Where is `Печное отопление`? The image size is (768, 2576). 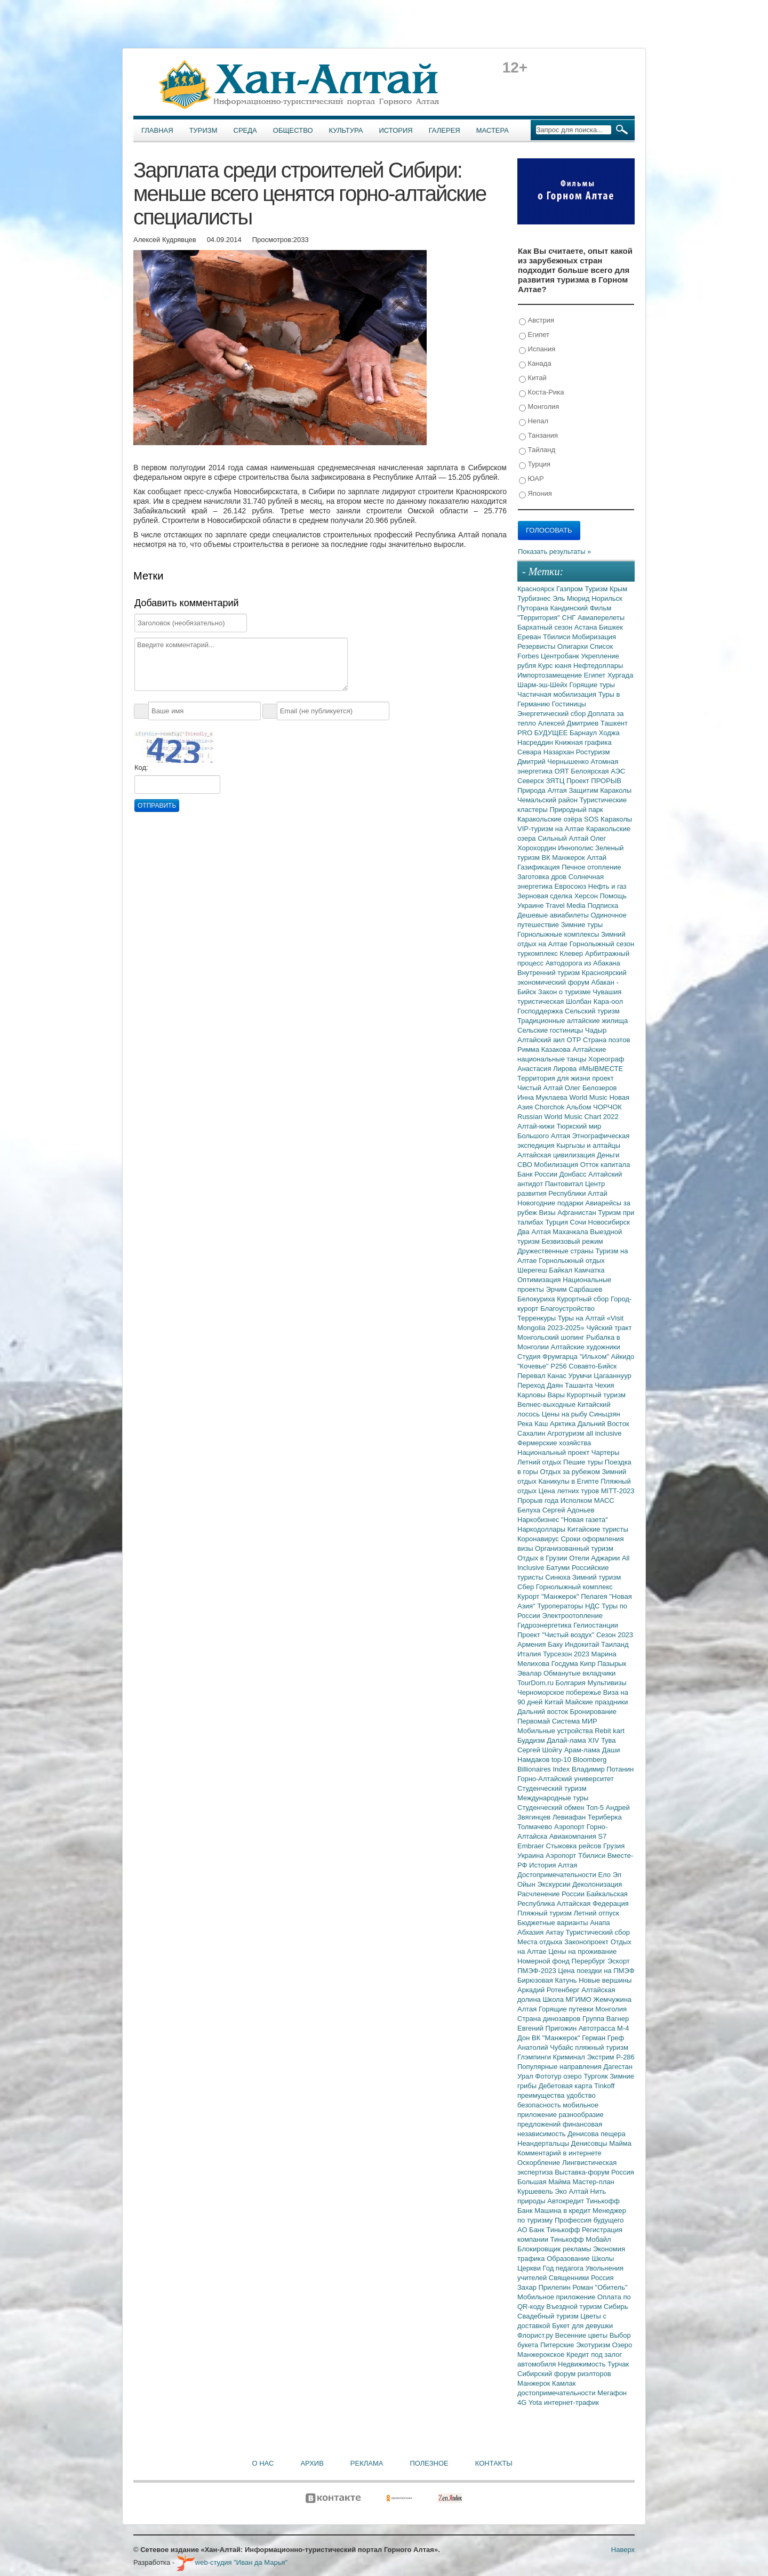 Печное отопление is located at coordinates (591, 867).